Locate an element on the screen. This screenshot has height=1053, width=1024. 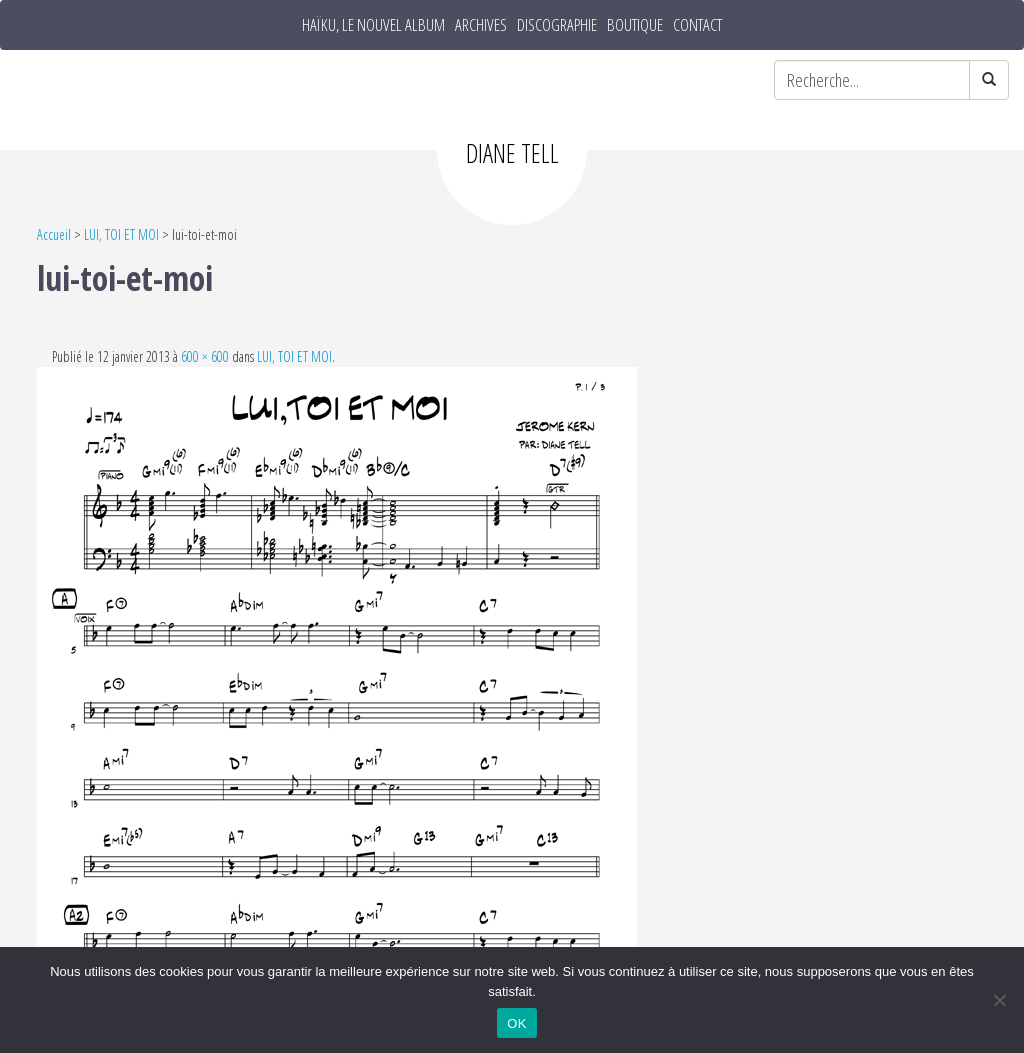
Contact is located at coordinates (697, 25).